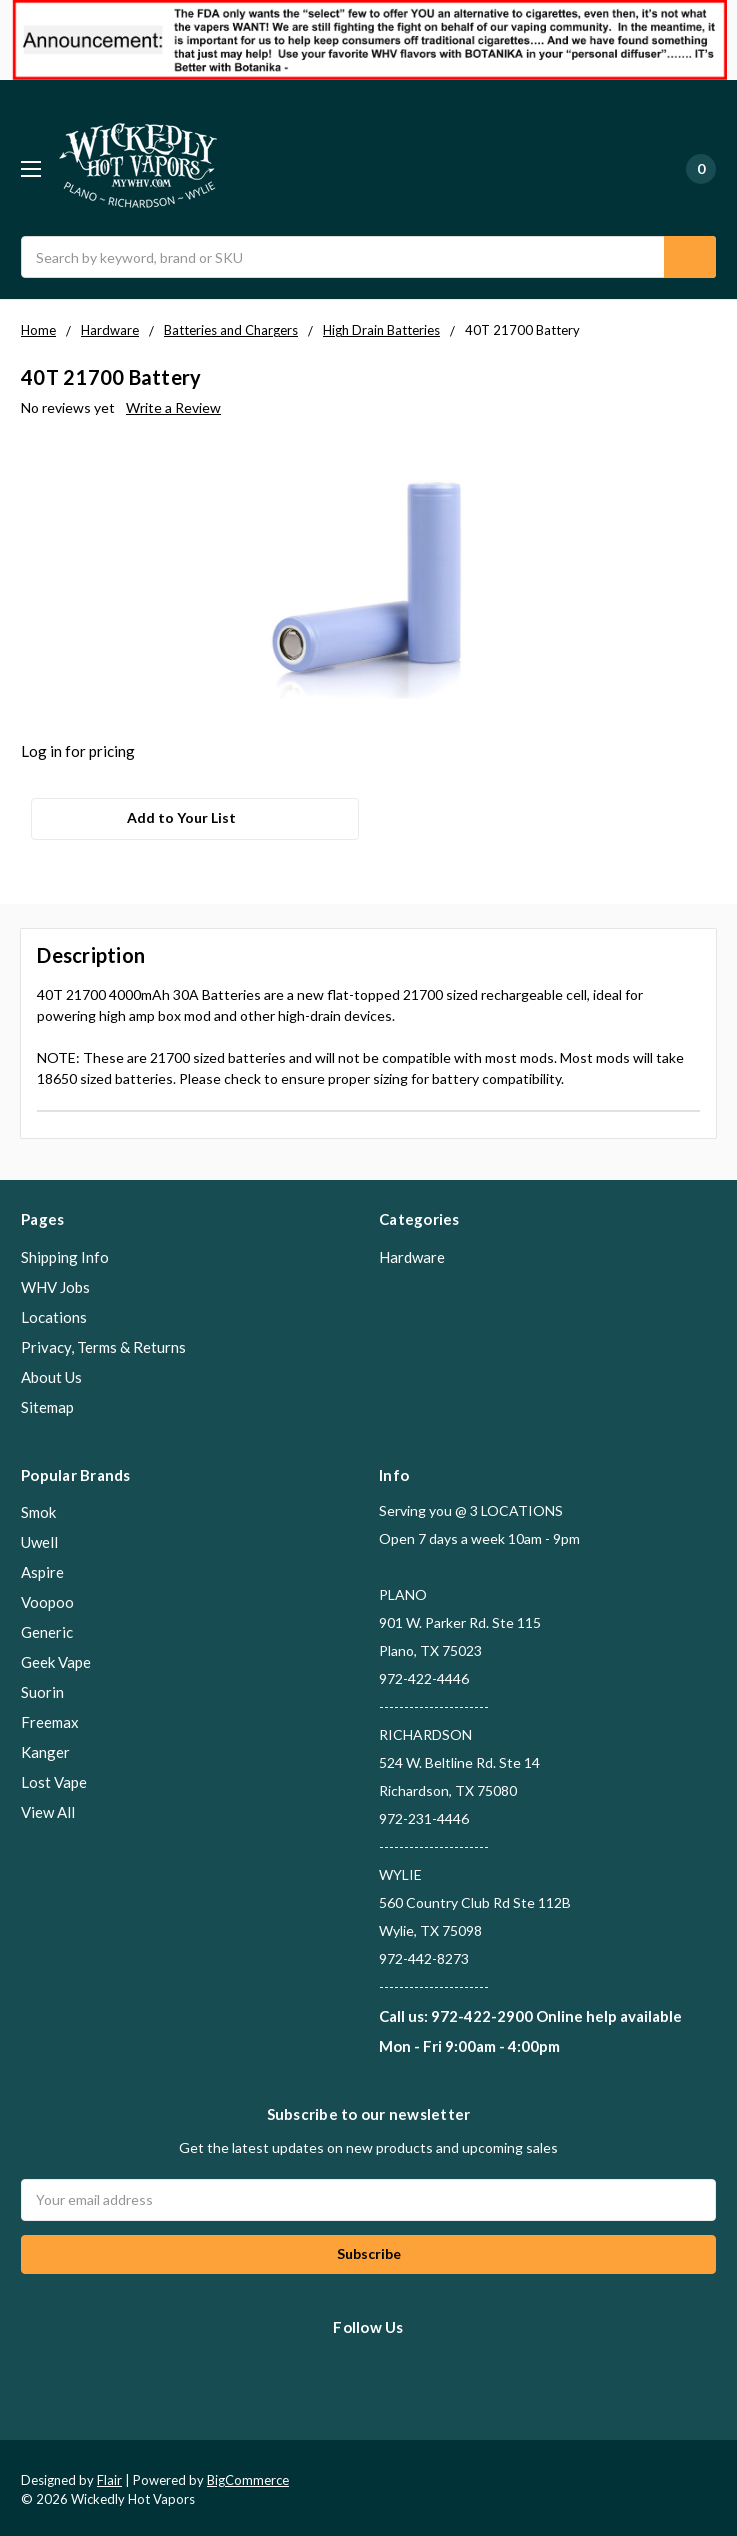  I want to click on Shipping Info, so click(65, 1252).